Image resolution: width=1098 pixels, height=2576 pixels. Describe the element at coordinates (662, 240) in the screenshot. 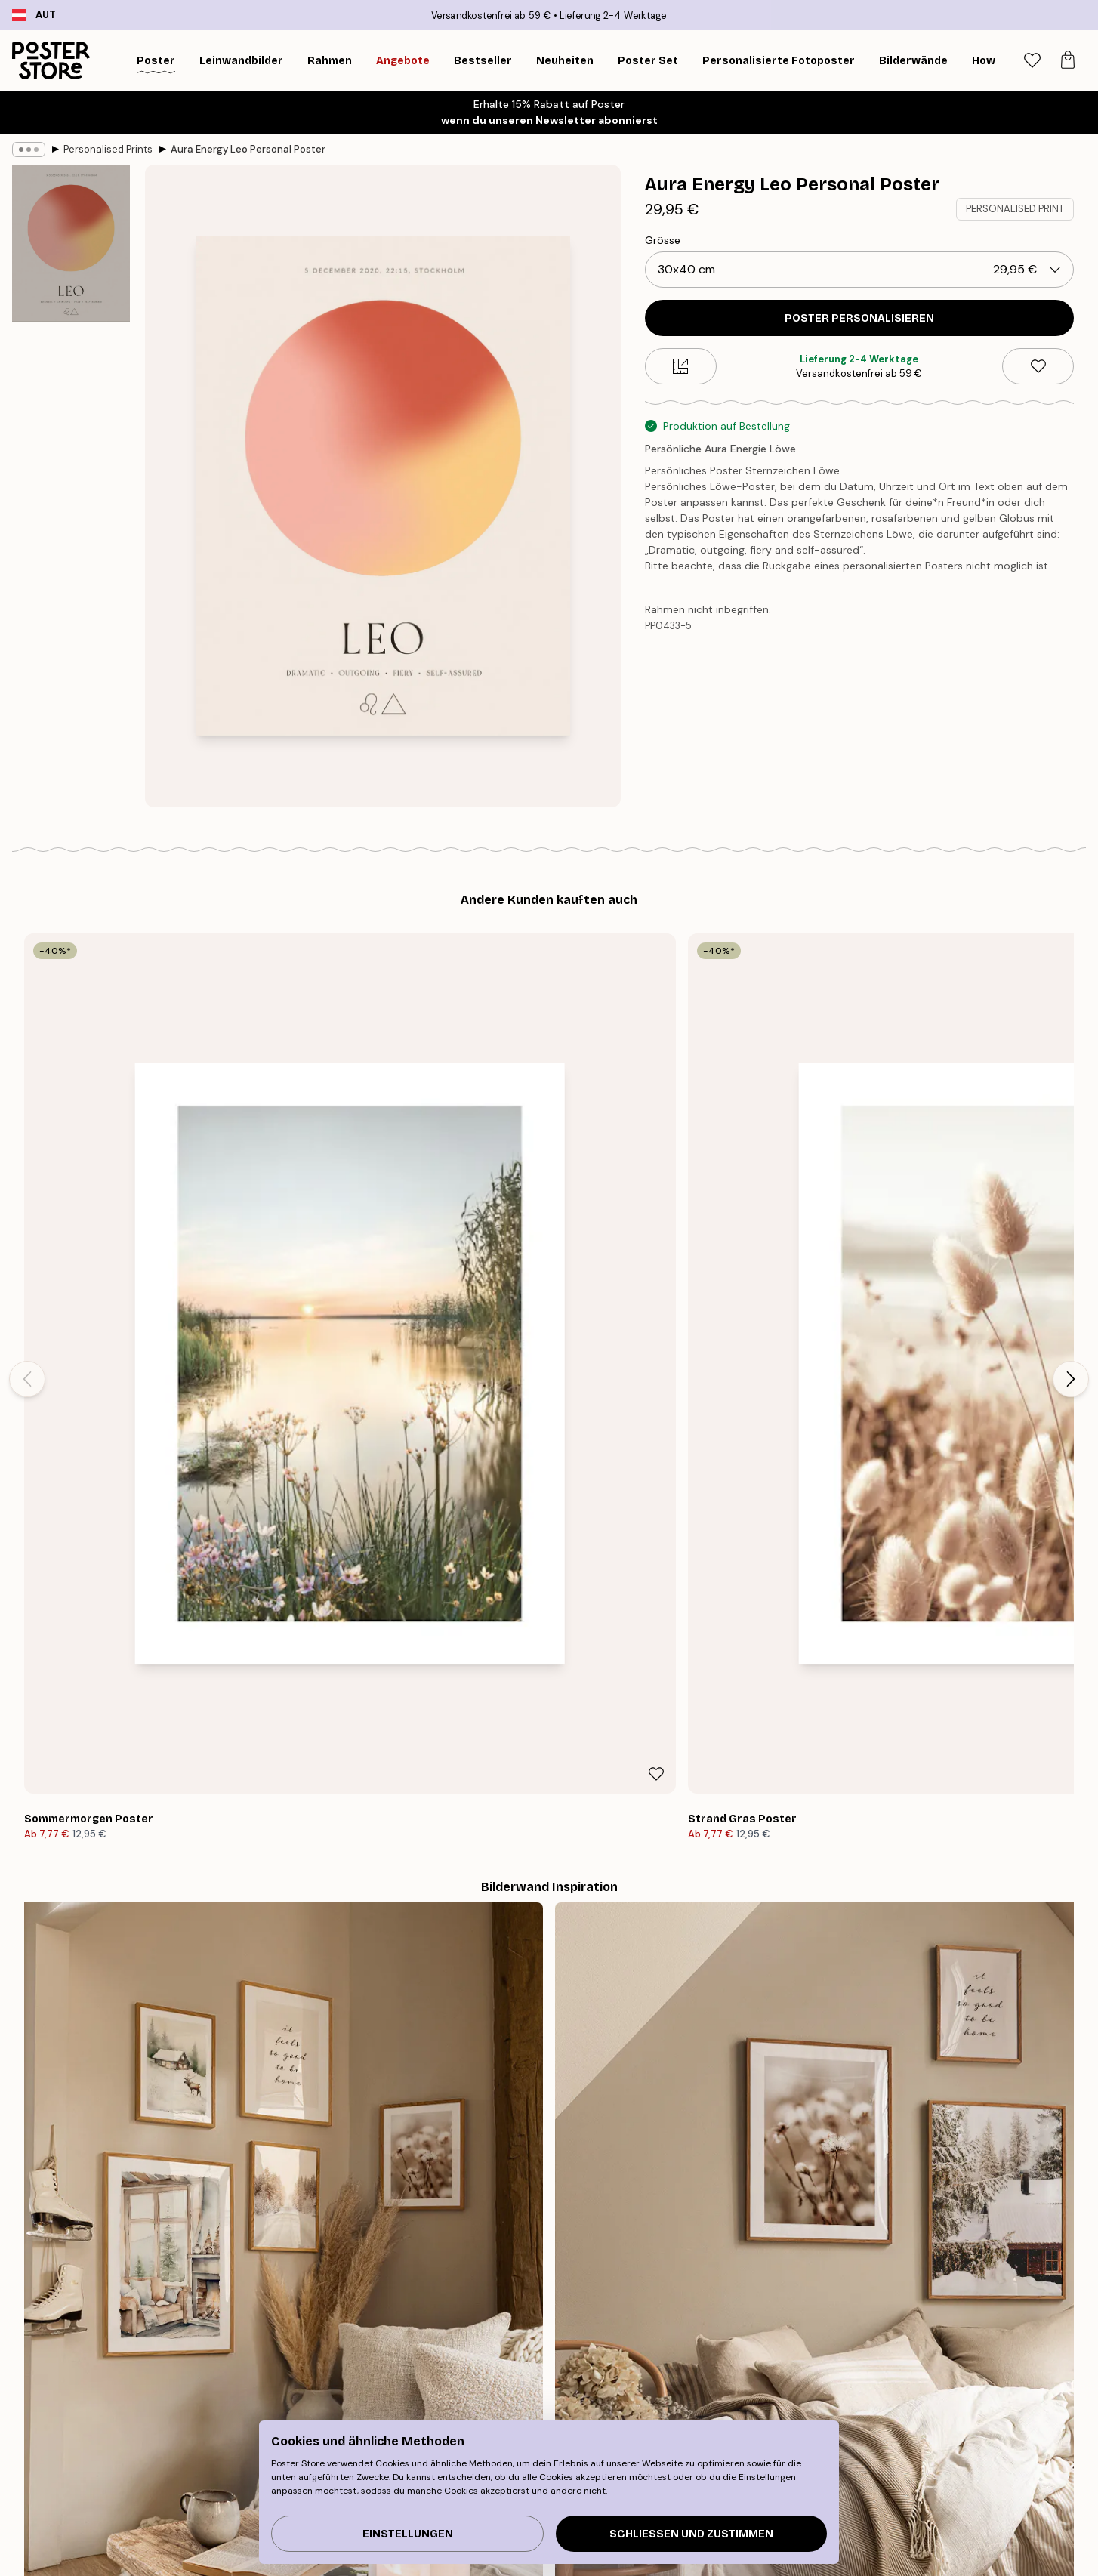

I see `Grösse` at that location.